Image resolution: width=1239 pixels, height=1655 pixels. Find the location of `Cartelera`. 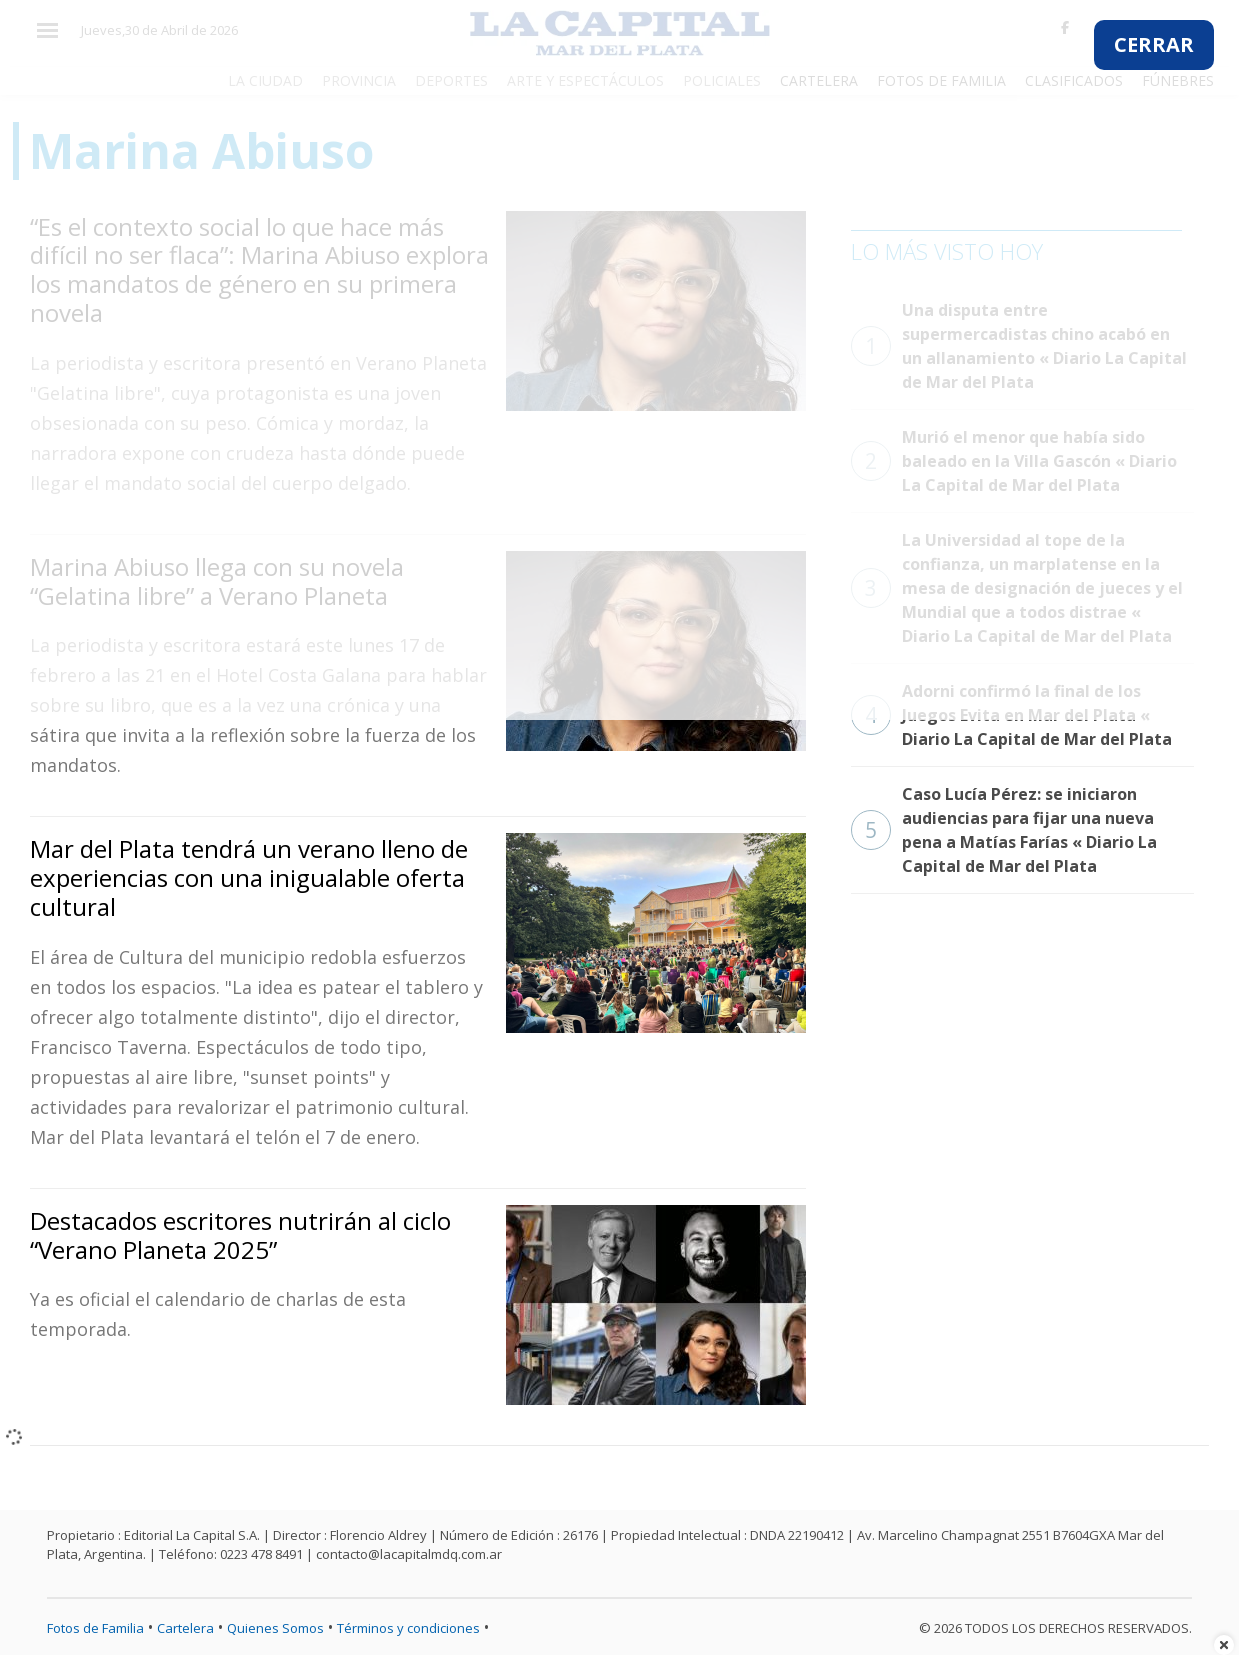

Cartelera is located at coordinates (185, 1628).